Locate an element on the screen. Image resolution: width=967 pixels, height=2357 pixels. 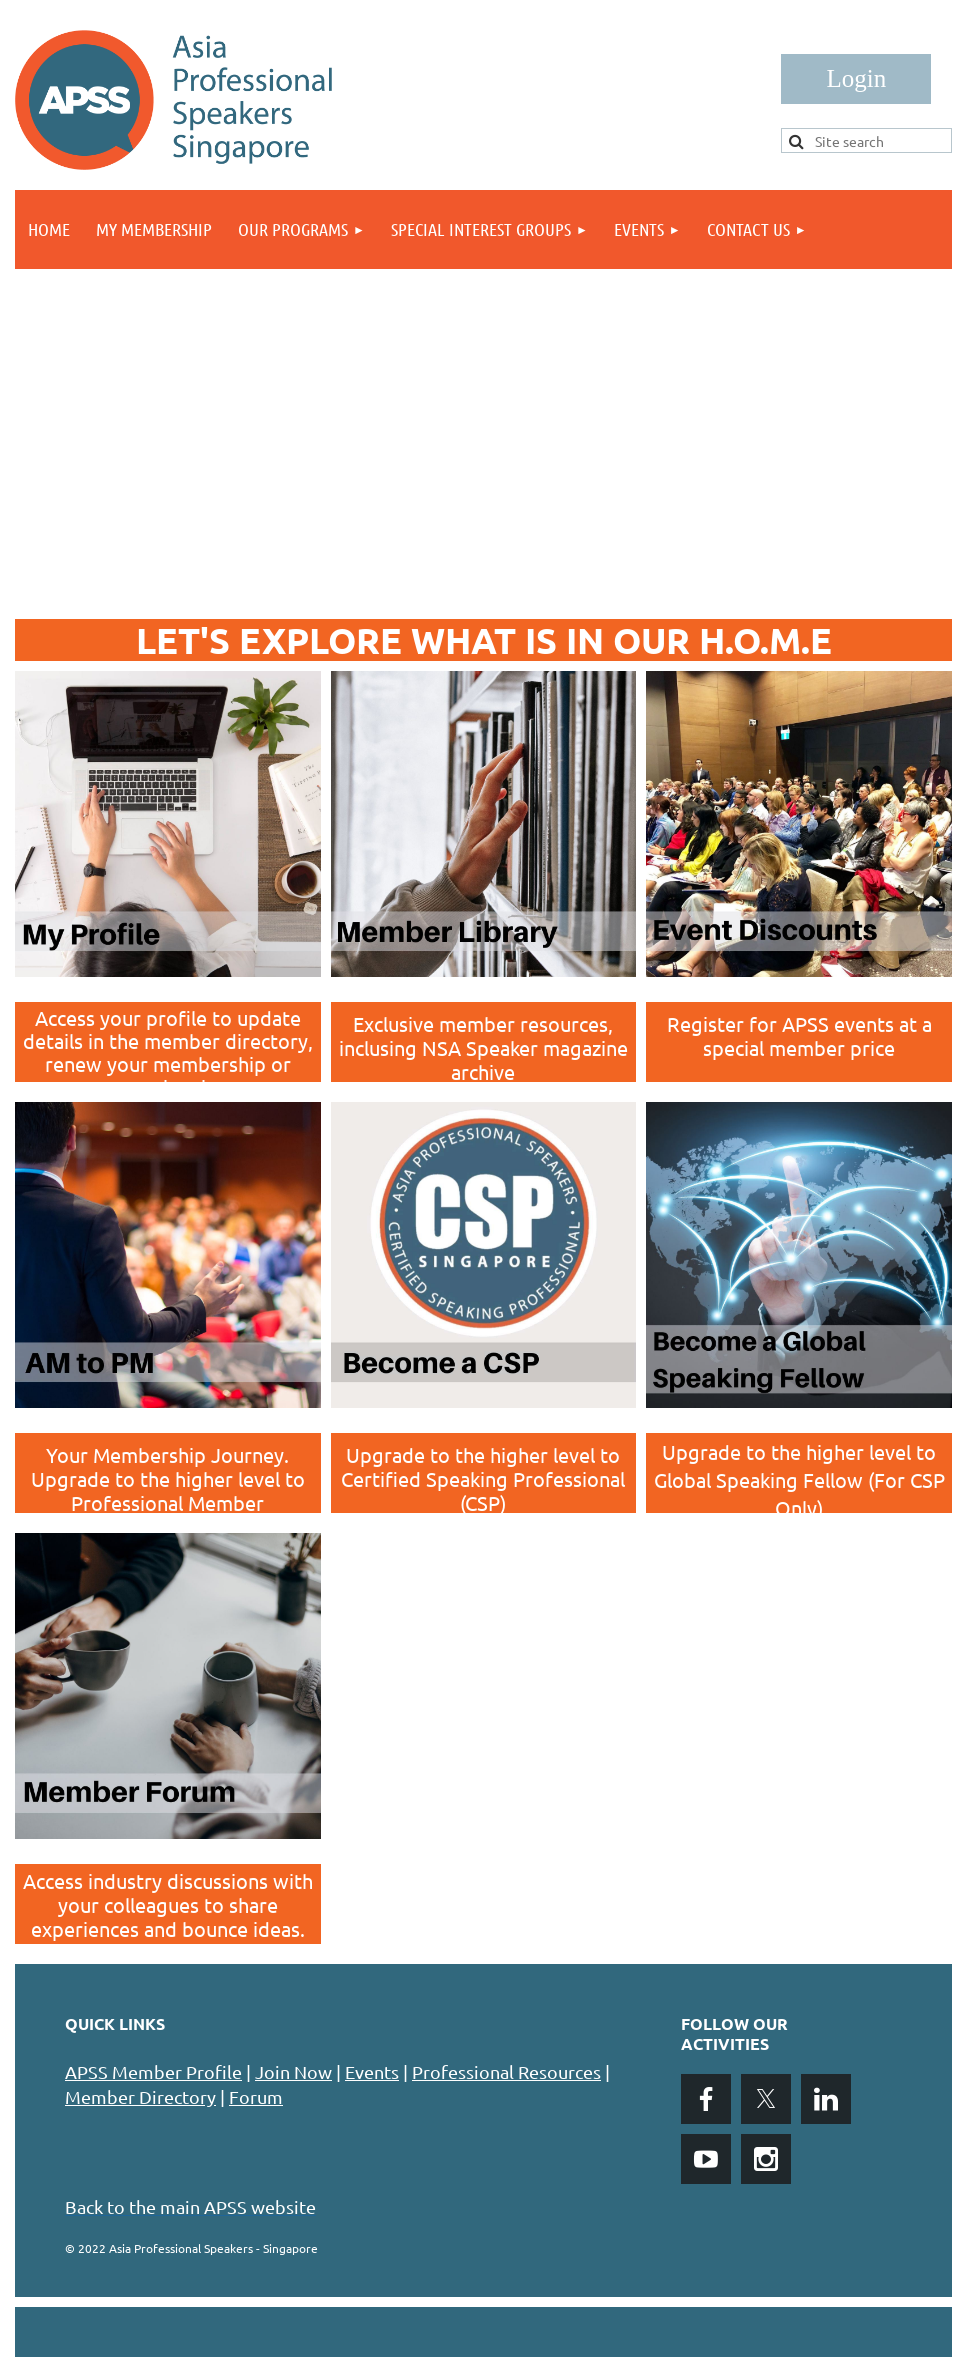
Log in is located at coordinates (856, 79).